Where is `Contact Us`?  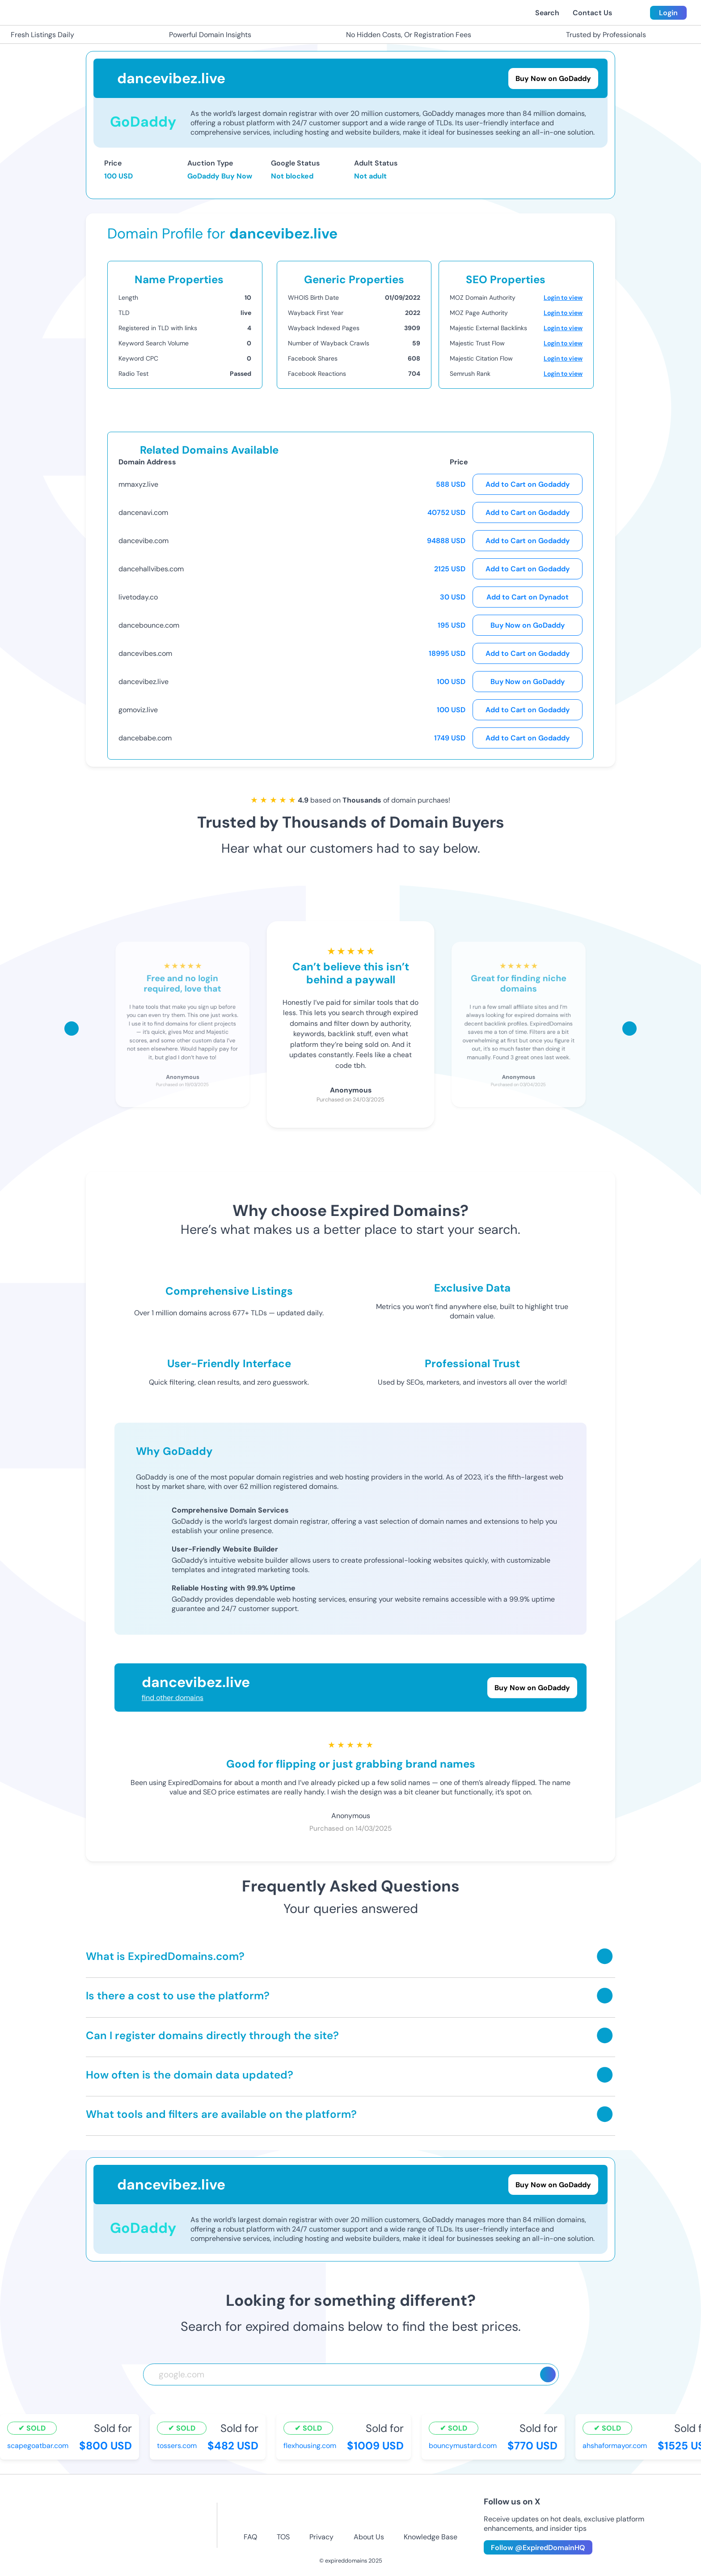 Contact Us is located at coordinates (592, 12).